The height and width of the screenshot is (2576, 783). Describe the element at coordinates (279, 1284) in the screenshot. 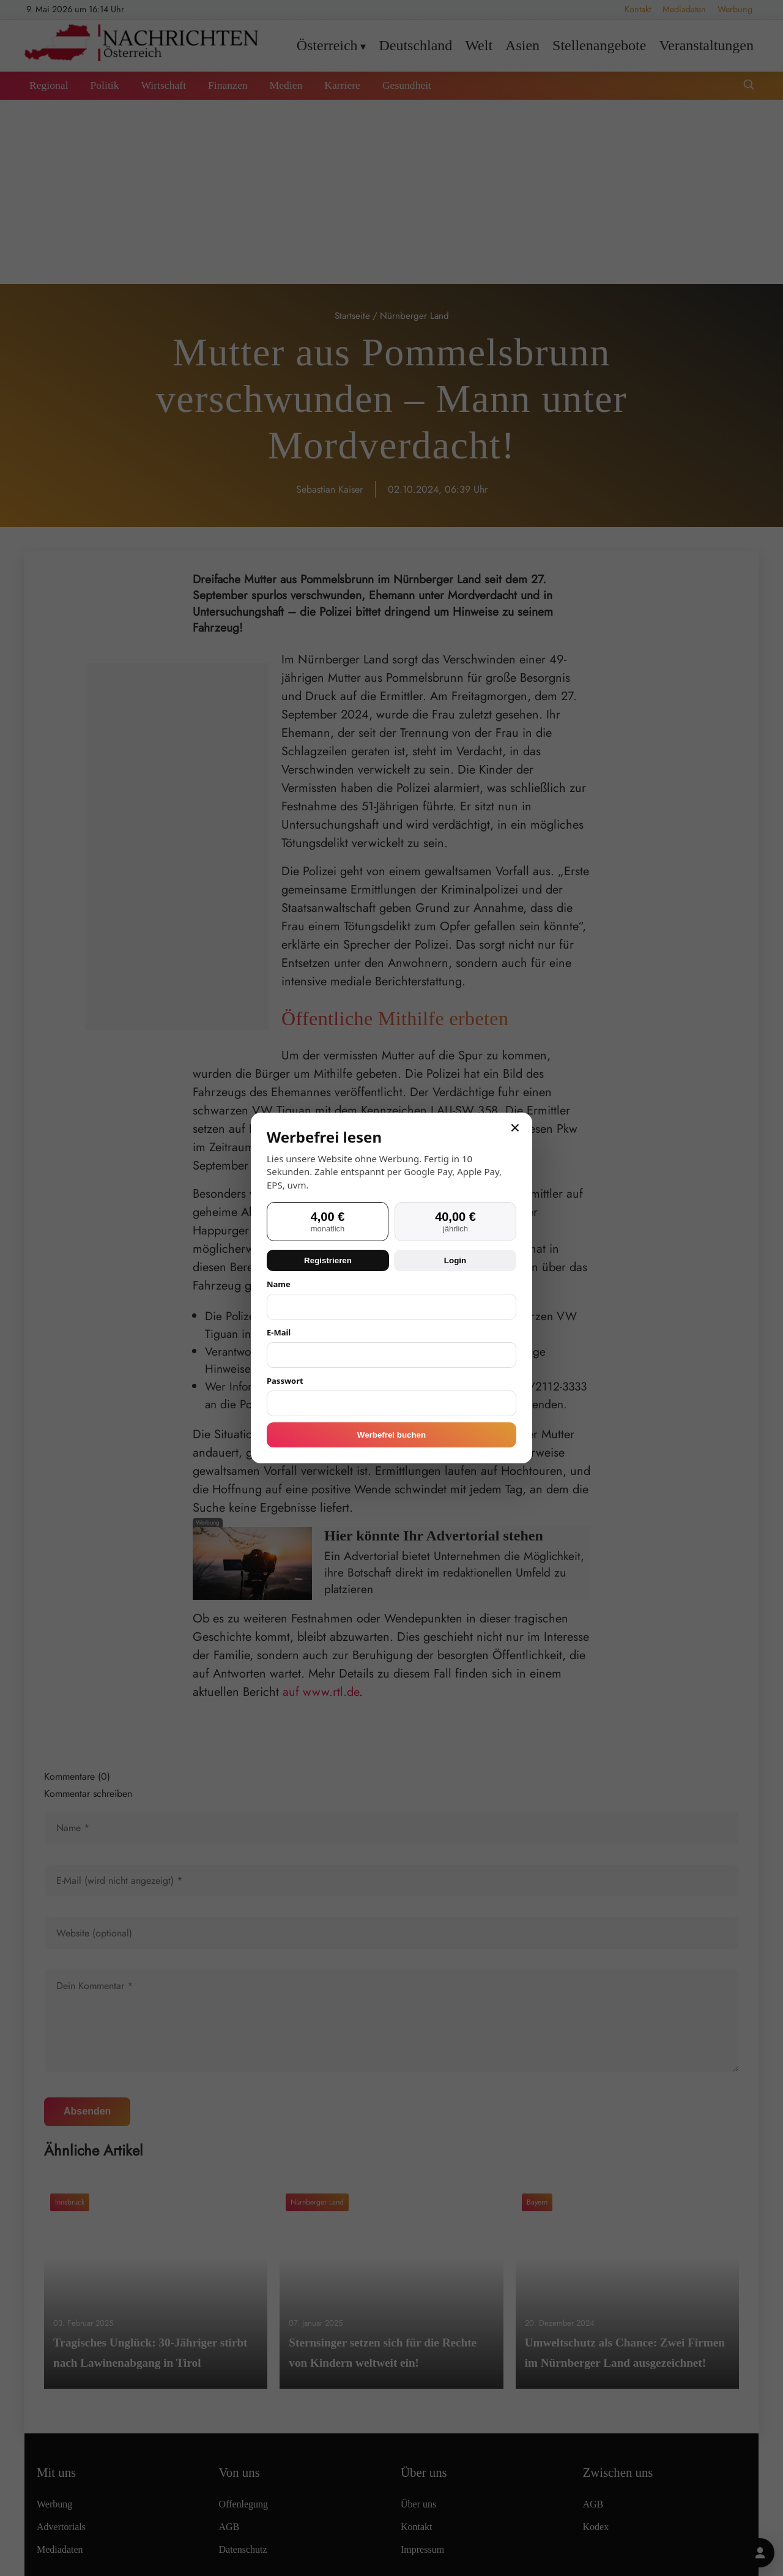

I see `Name` at that location.